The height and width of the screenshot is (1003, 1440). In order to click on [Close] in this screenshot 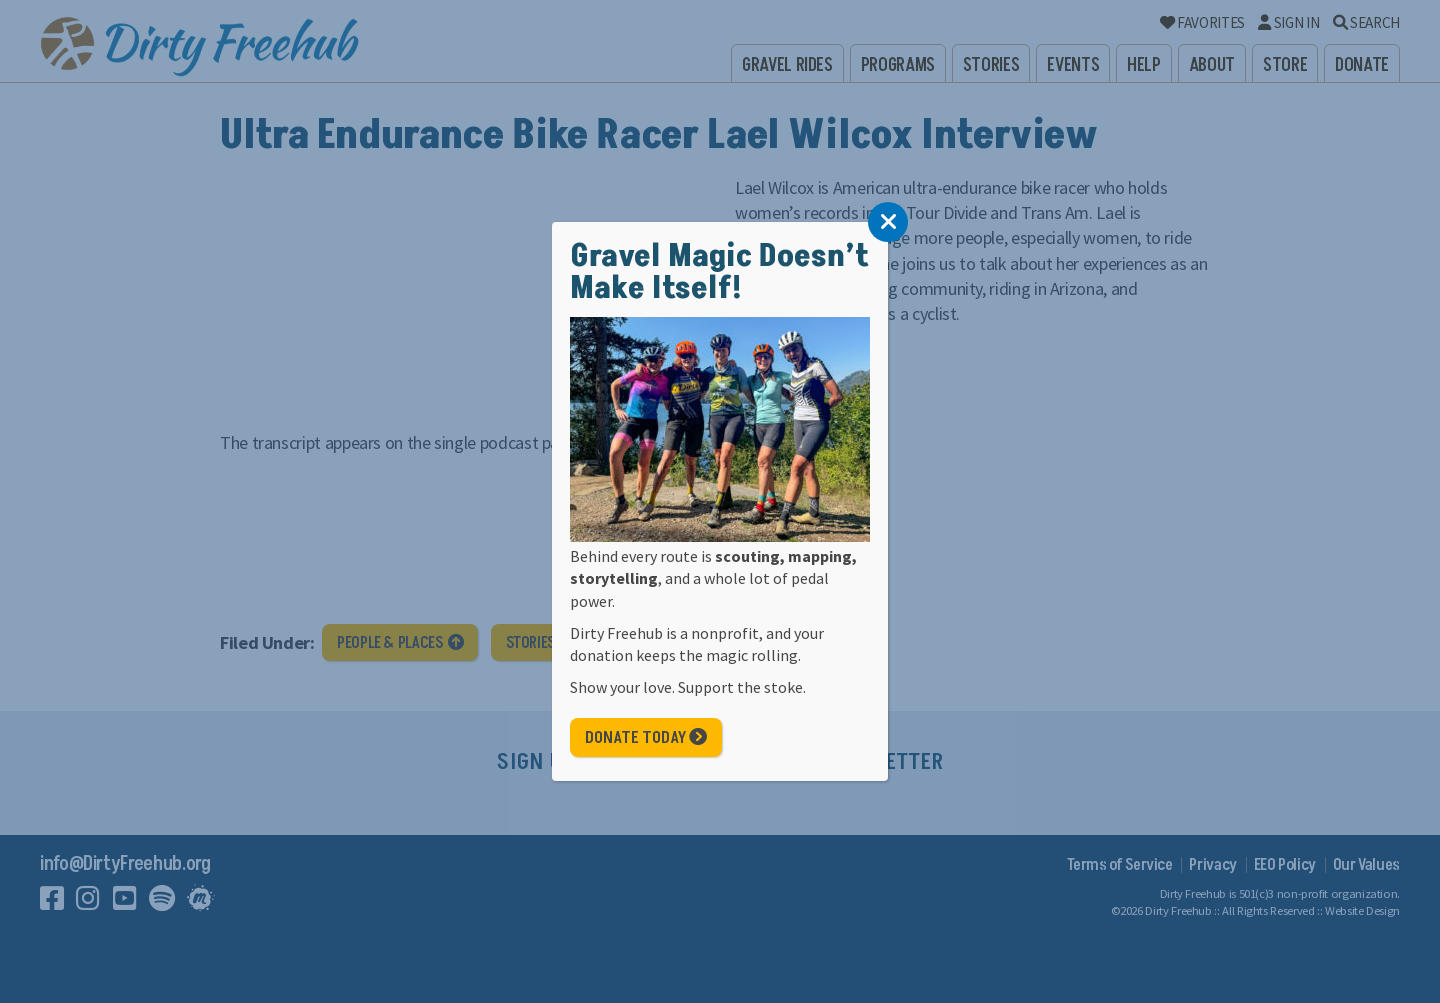, I will do `click(888, 222)`.